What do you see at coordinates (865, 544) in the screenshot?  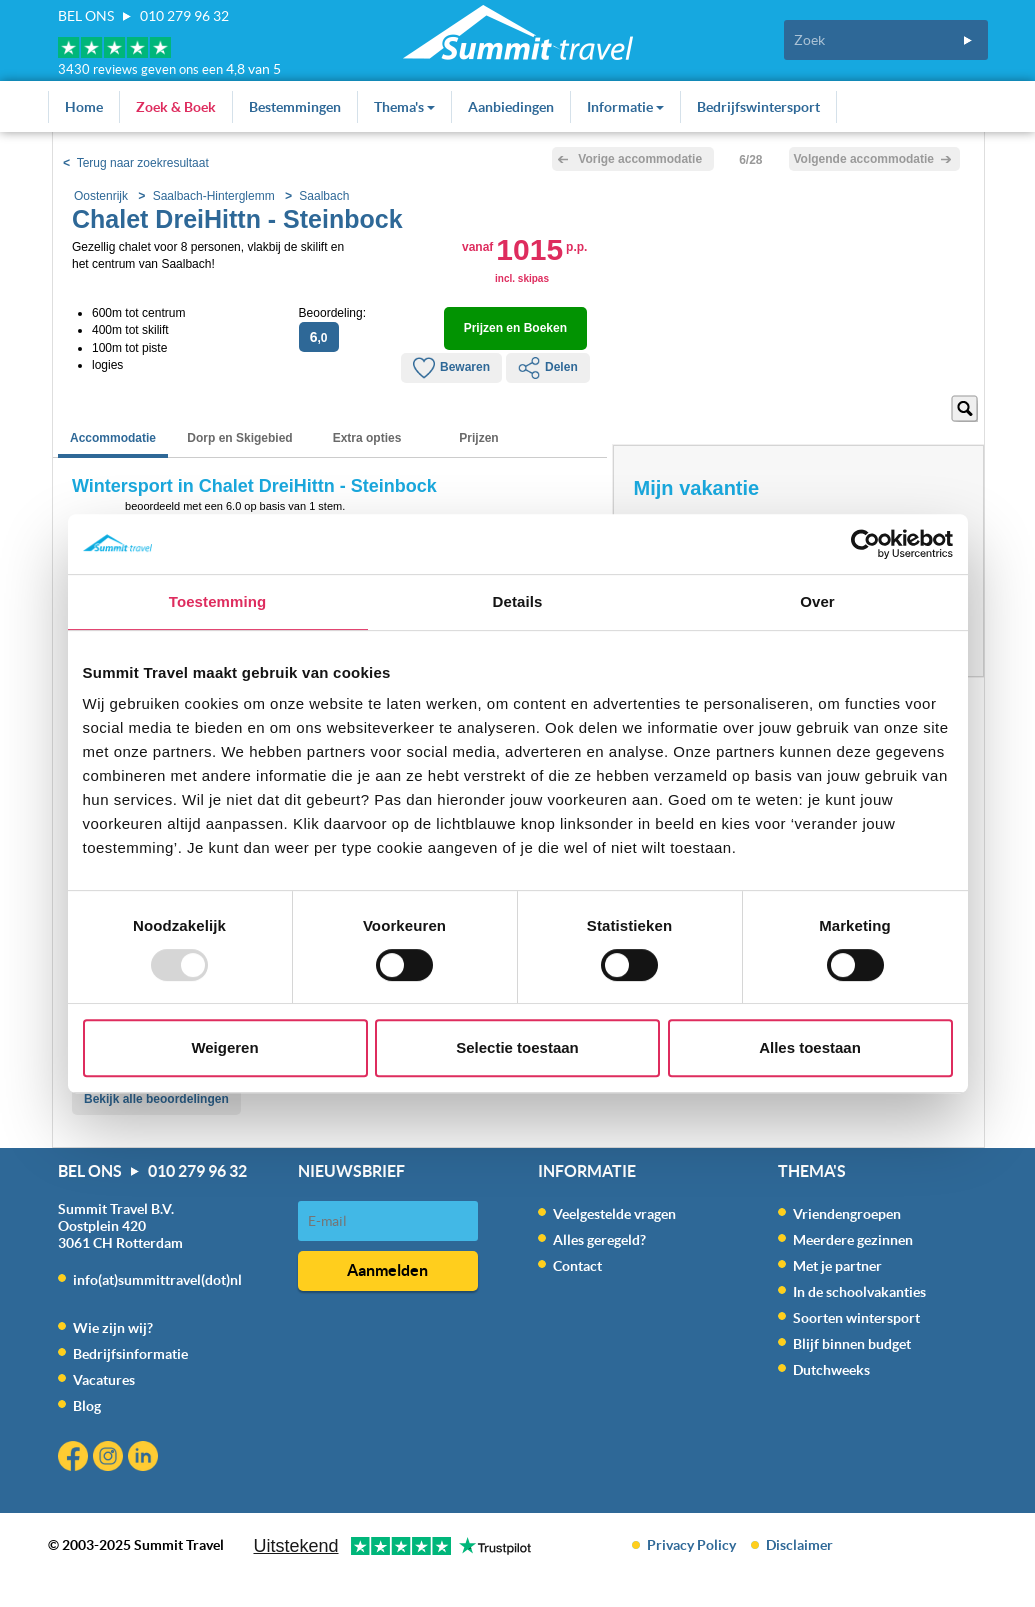 I see `[Usercentrics Cookiebot - opens in a new window]` at bounding box center [865, 544].